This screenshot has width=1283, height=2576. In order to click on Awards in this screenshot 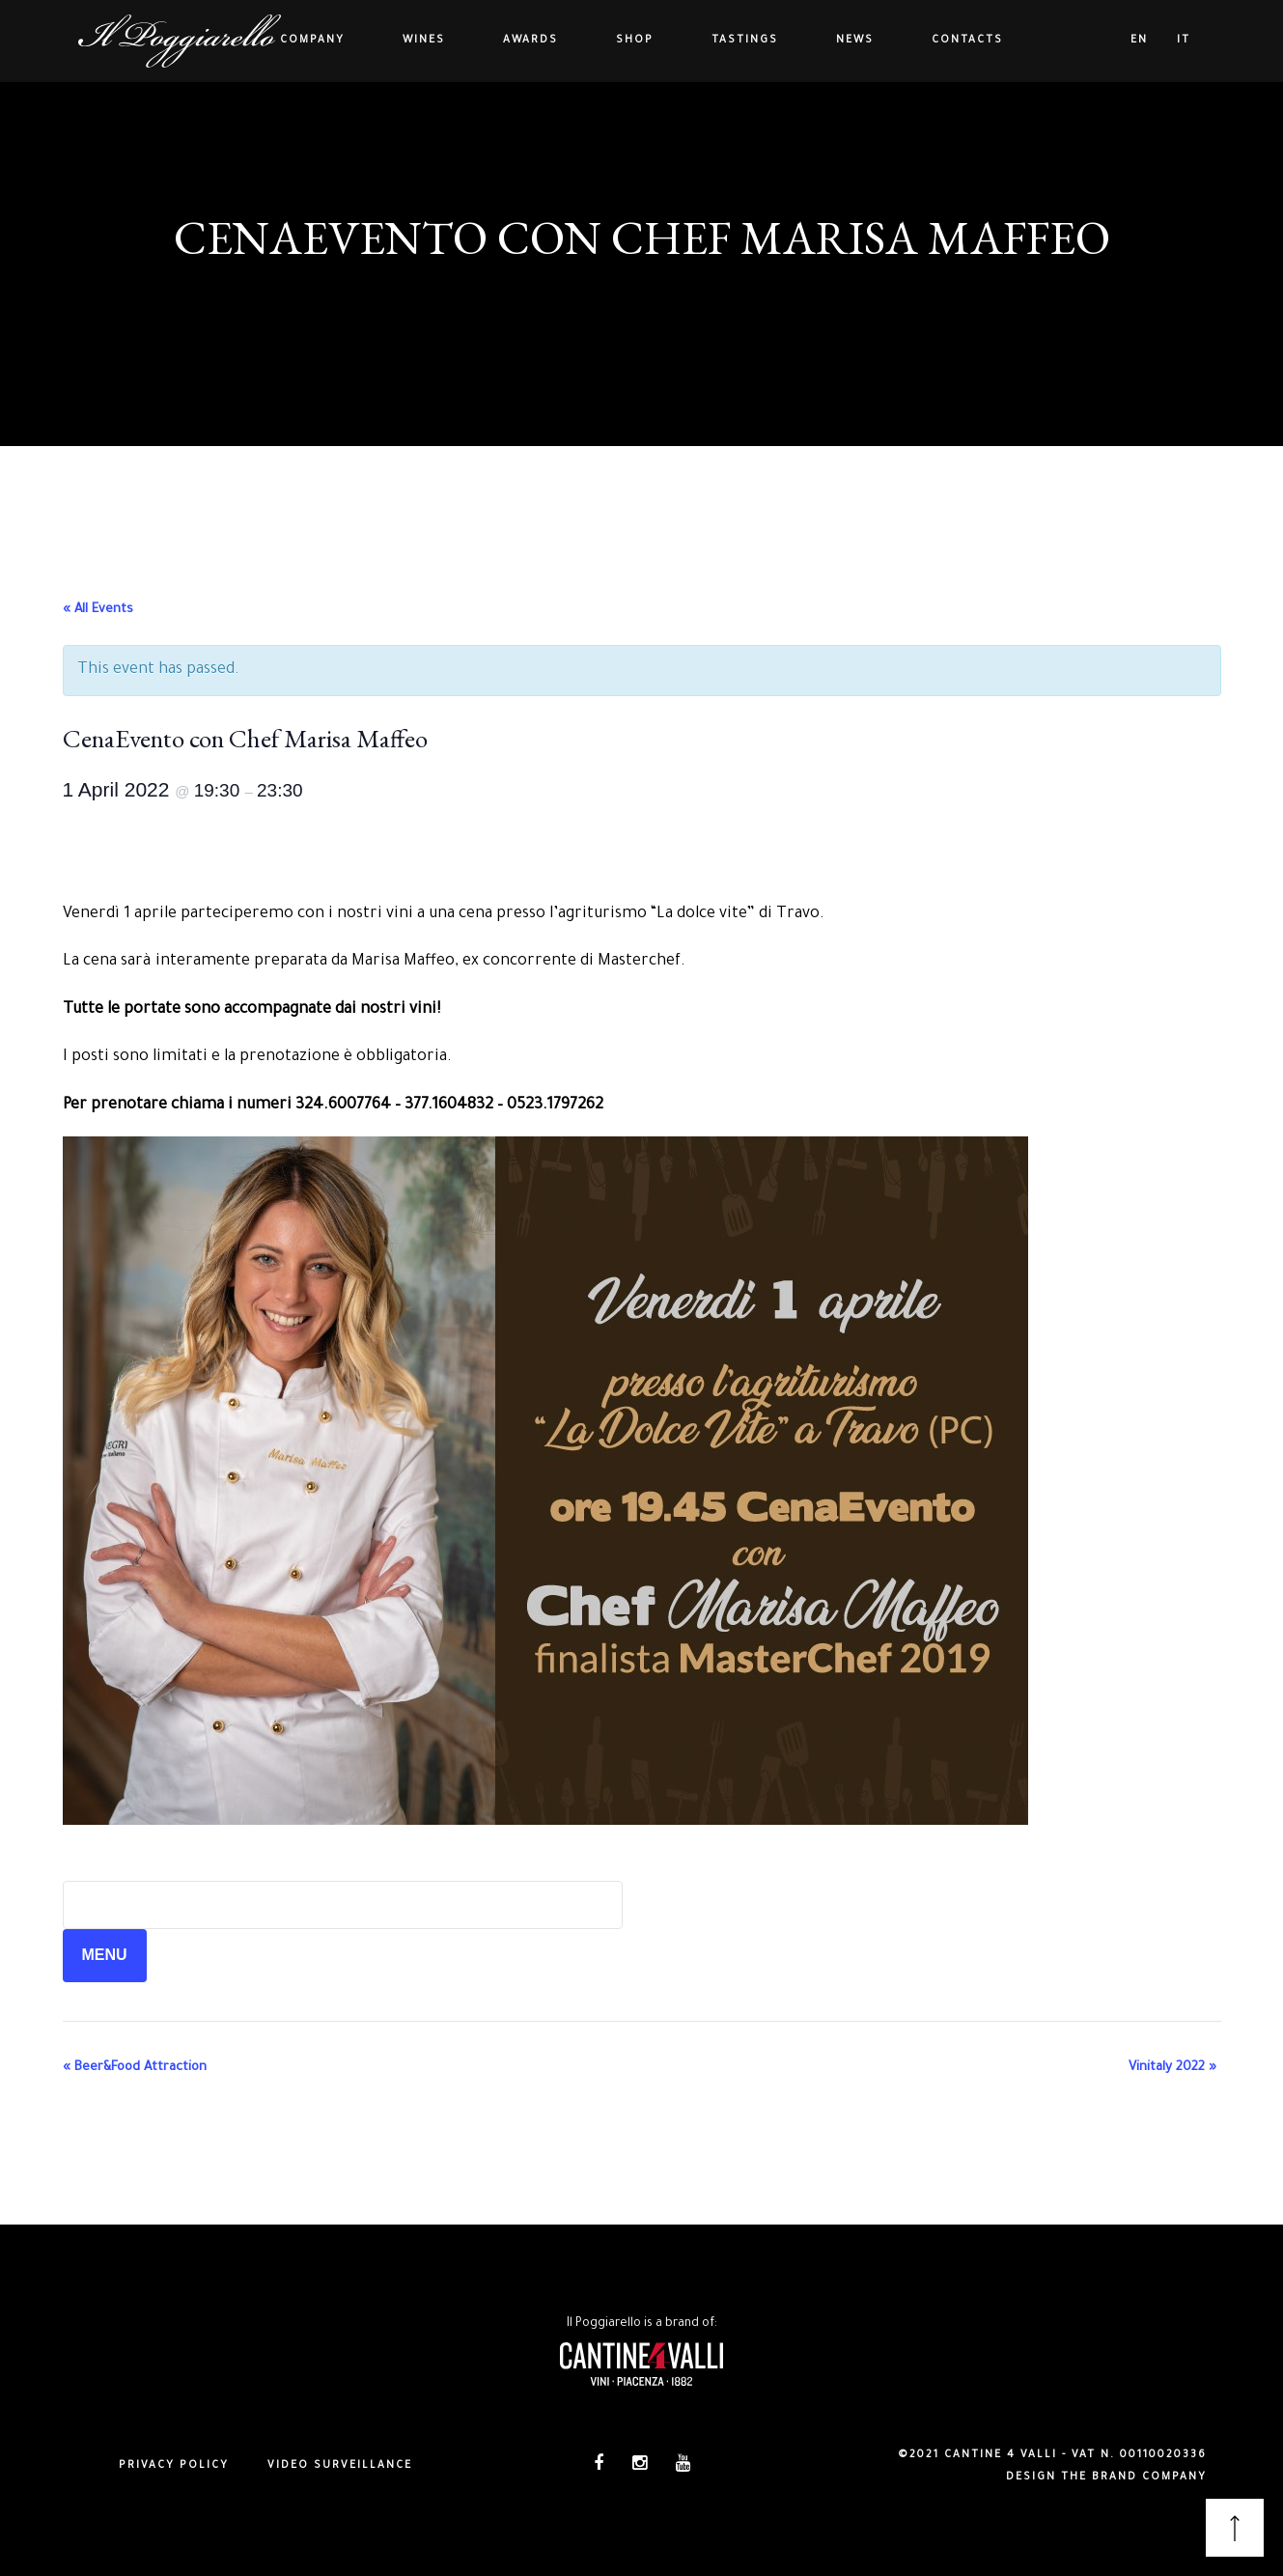, I will do `click(530, 40)`.